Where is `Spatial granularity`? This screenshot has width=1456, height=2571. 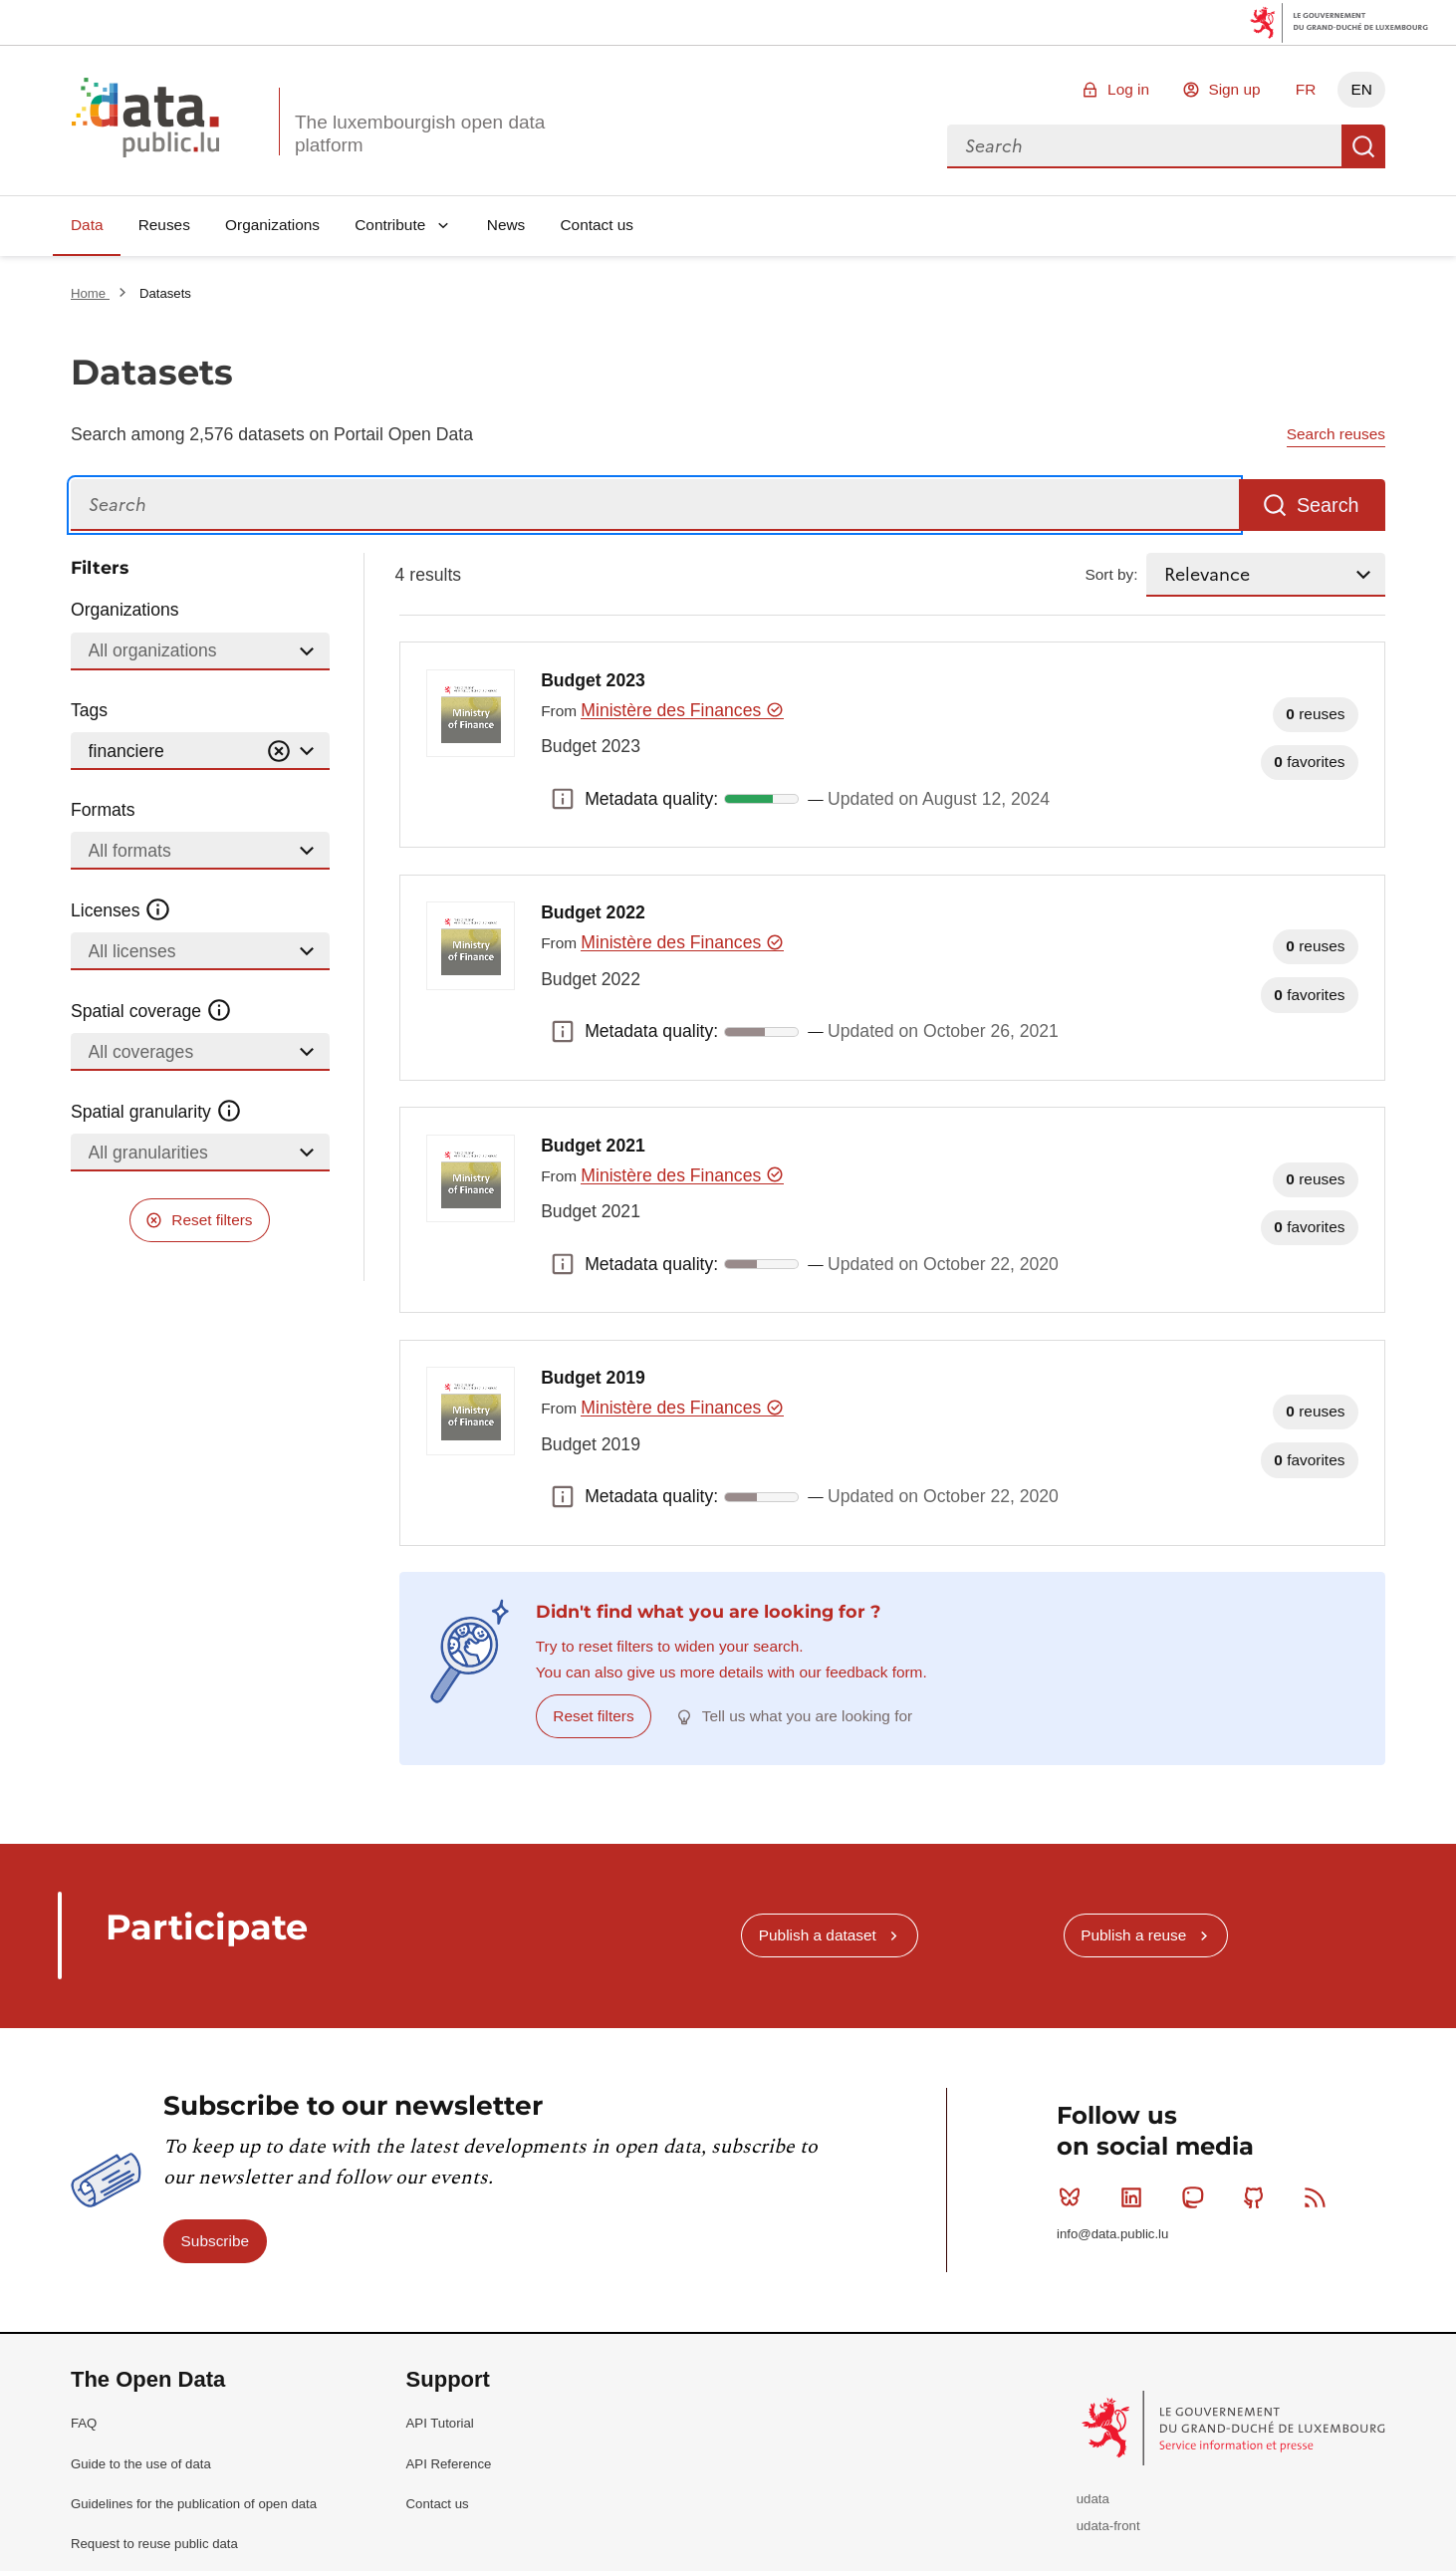 Spatial granularity is located at coordinates (156, 1112).